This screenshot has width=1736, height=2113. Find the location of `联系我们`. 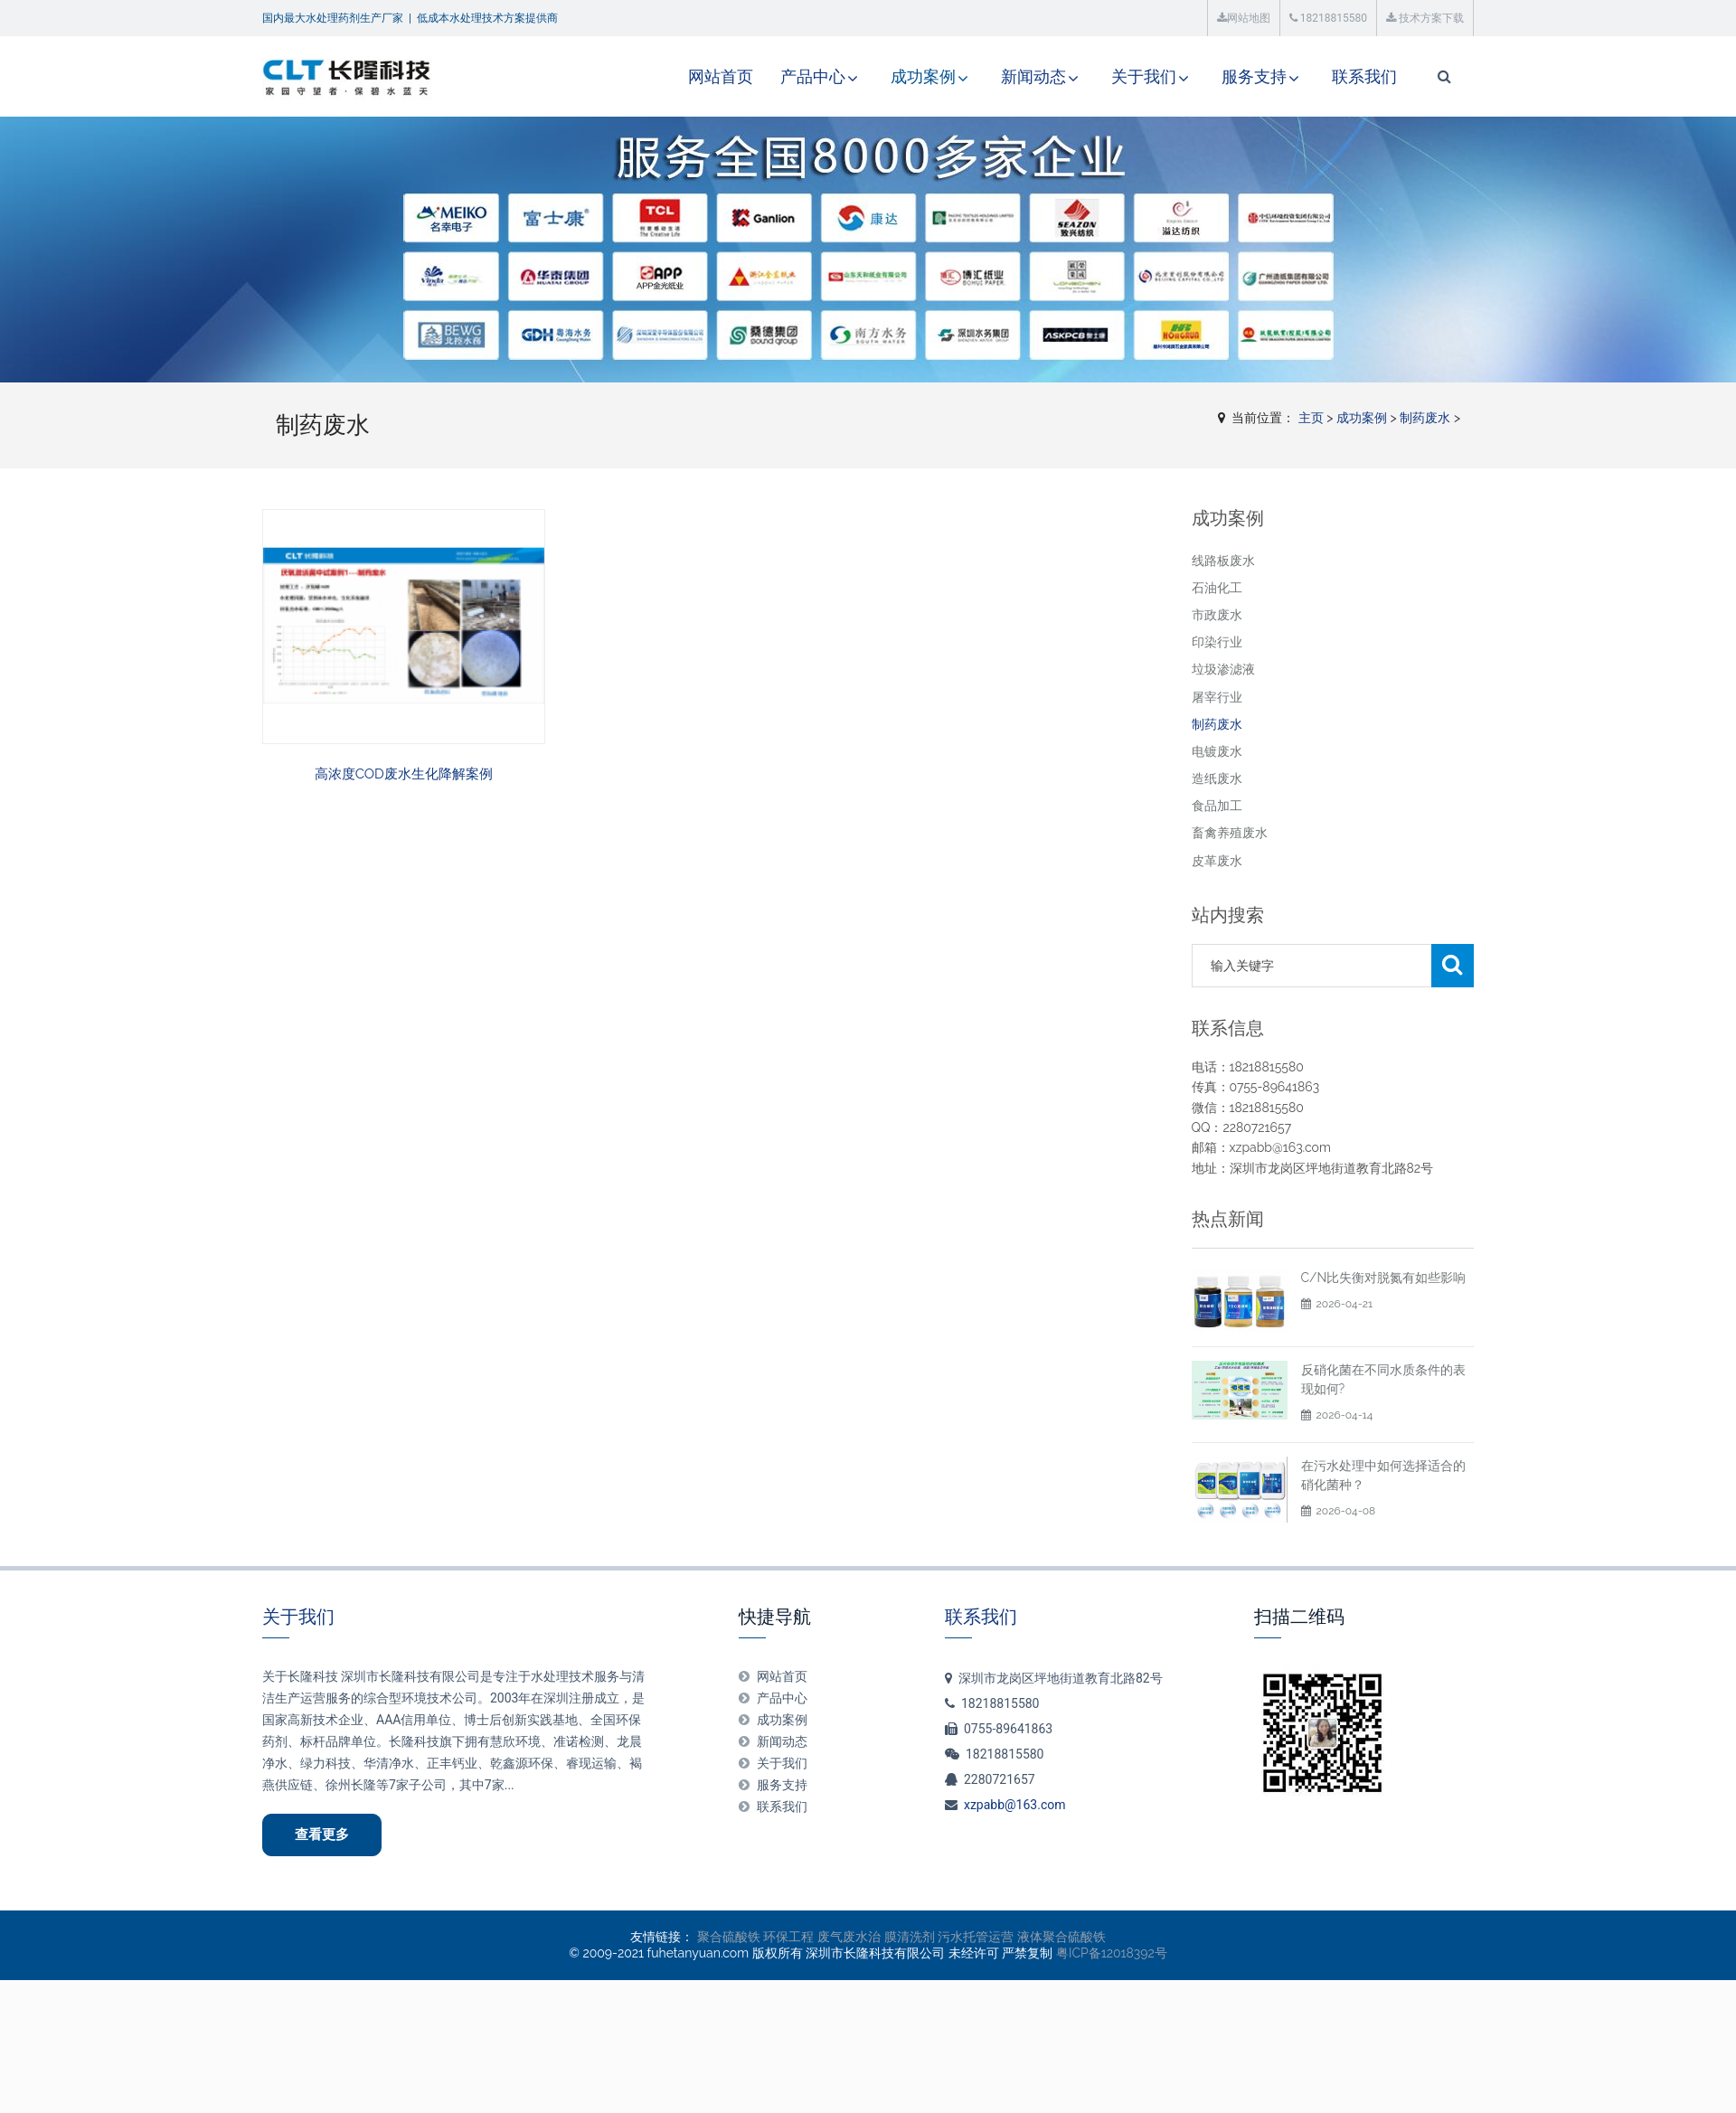

联系我们 is located at coordinates (1364, 76).